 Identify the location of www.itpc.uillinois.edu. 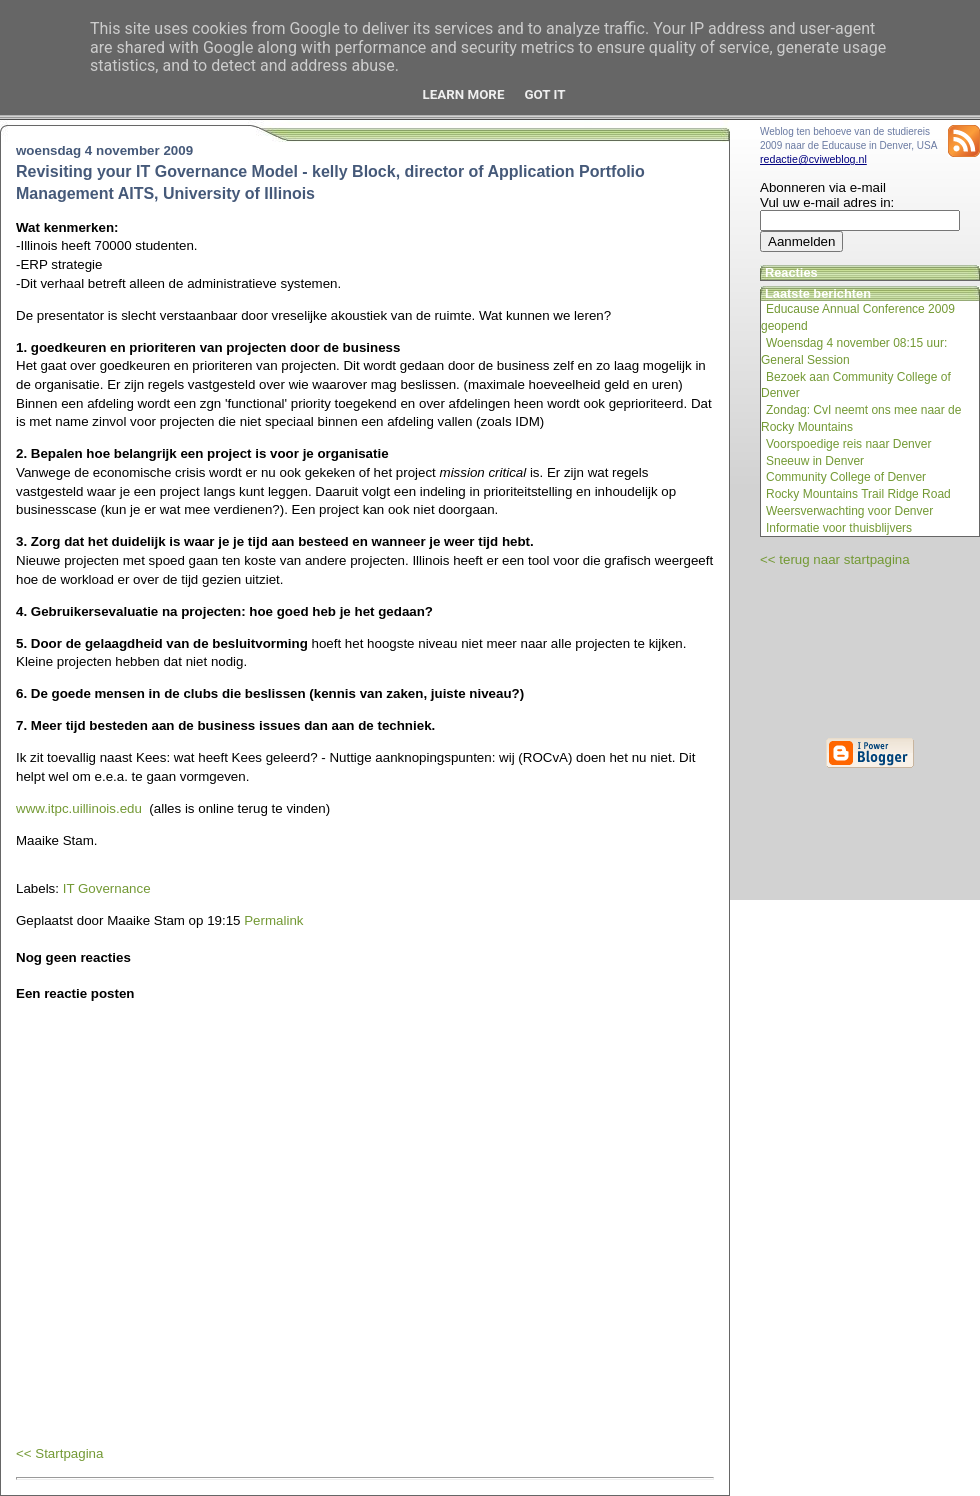
(79, 808).